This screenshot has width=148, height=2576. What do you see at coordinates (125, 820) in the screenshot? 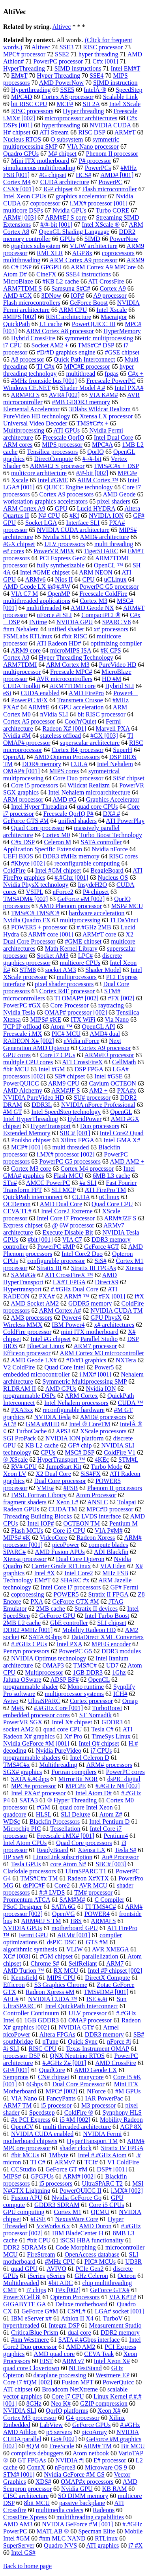
I see `ATI PowerPlay` at bounding box center [125, 820].